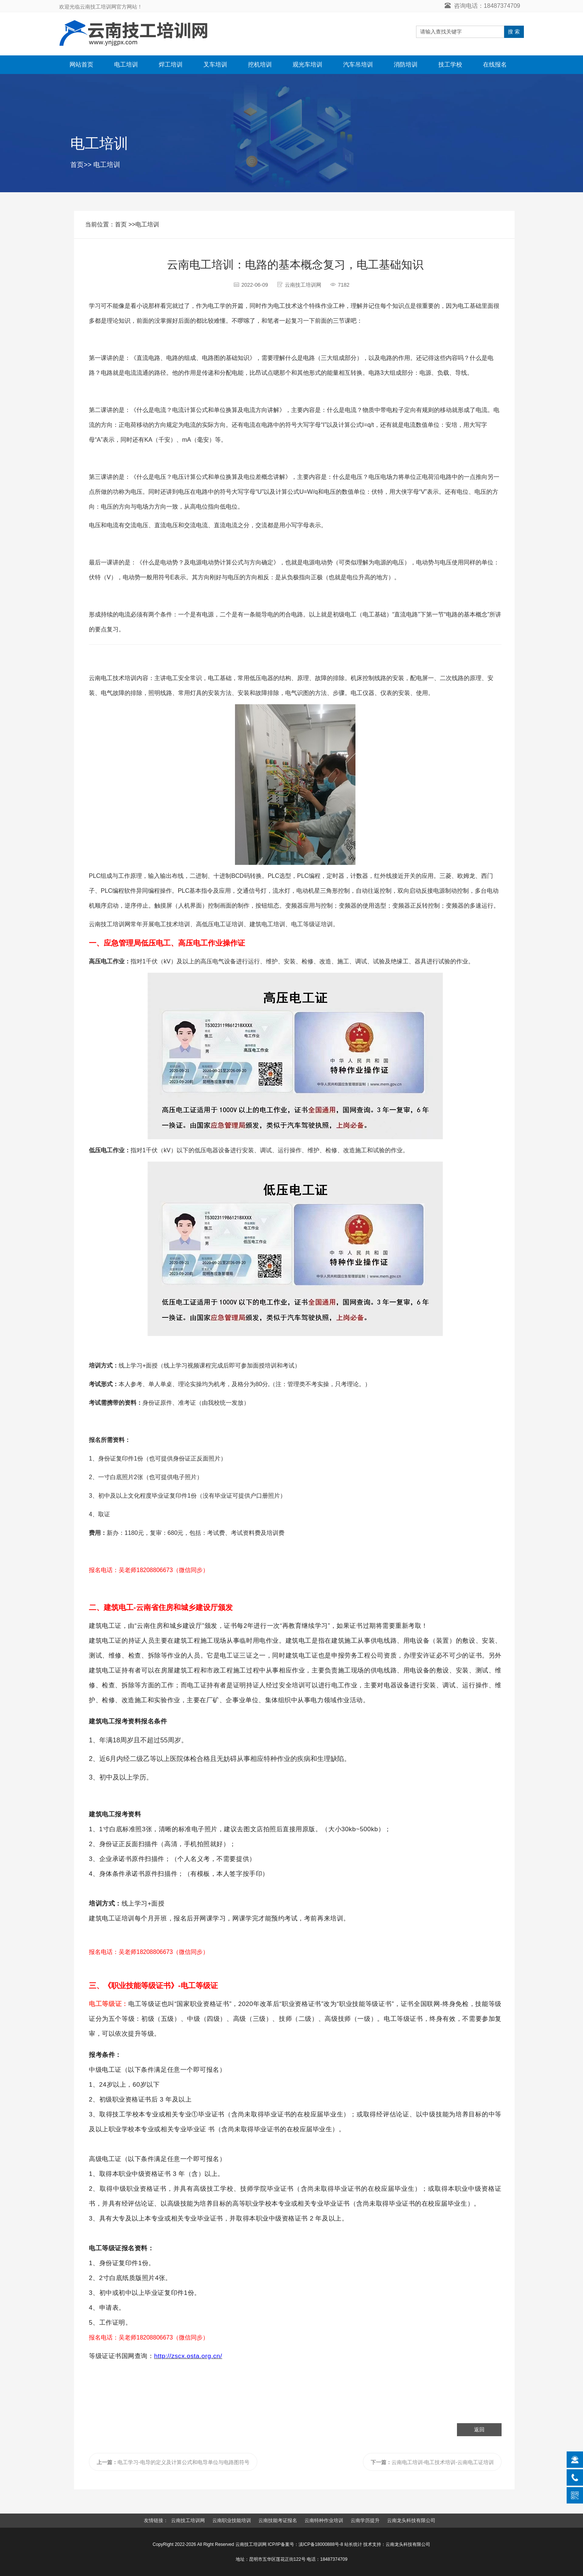 This screenshot has height=2576, width=583. What do you see at coordinates (260, 64) in the screenshot?
I see `挖机培训` at bounding box center [260, 64].